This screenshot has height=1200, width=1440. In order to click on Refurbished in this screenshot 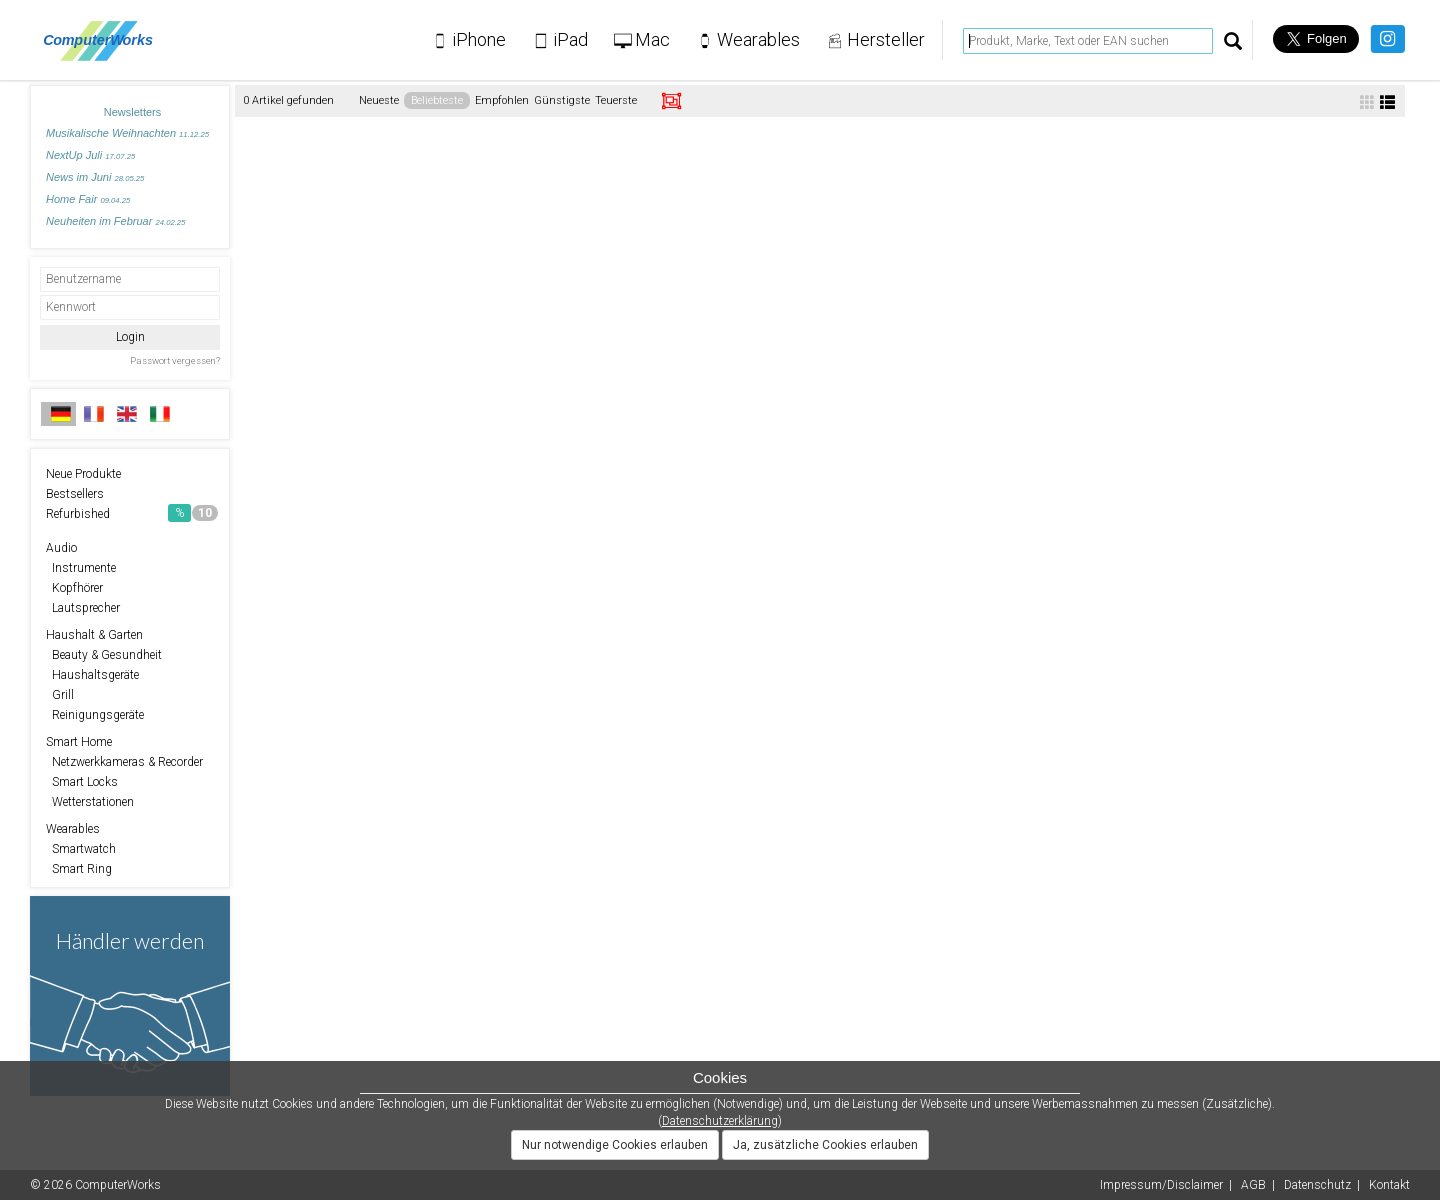, I will do `click(132, 513)`.